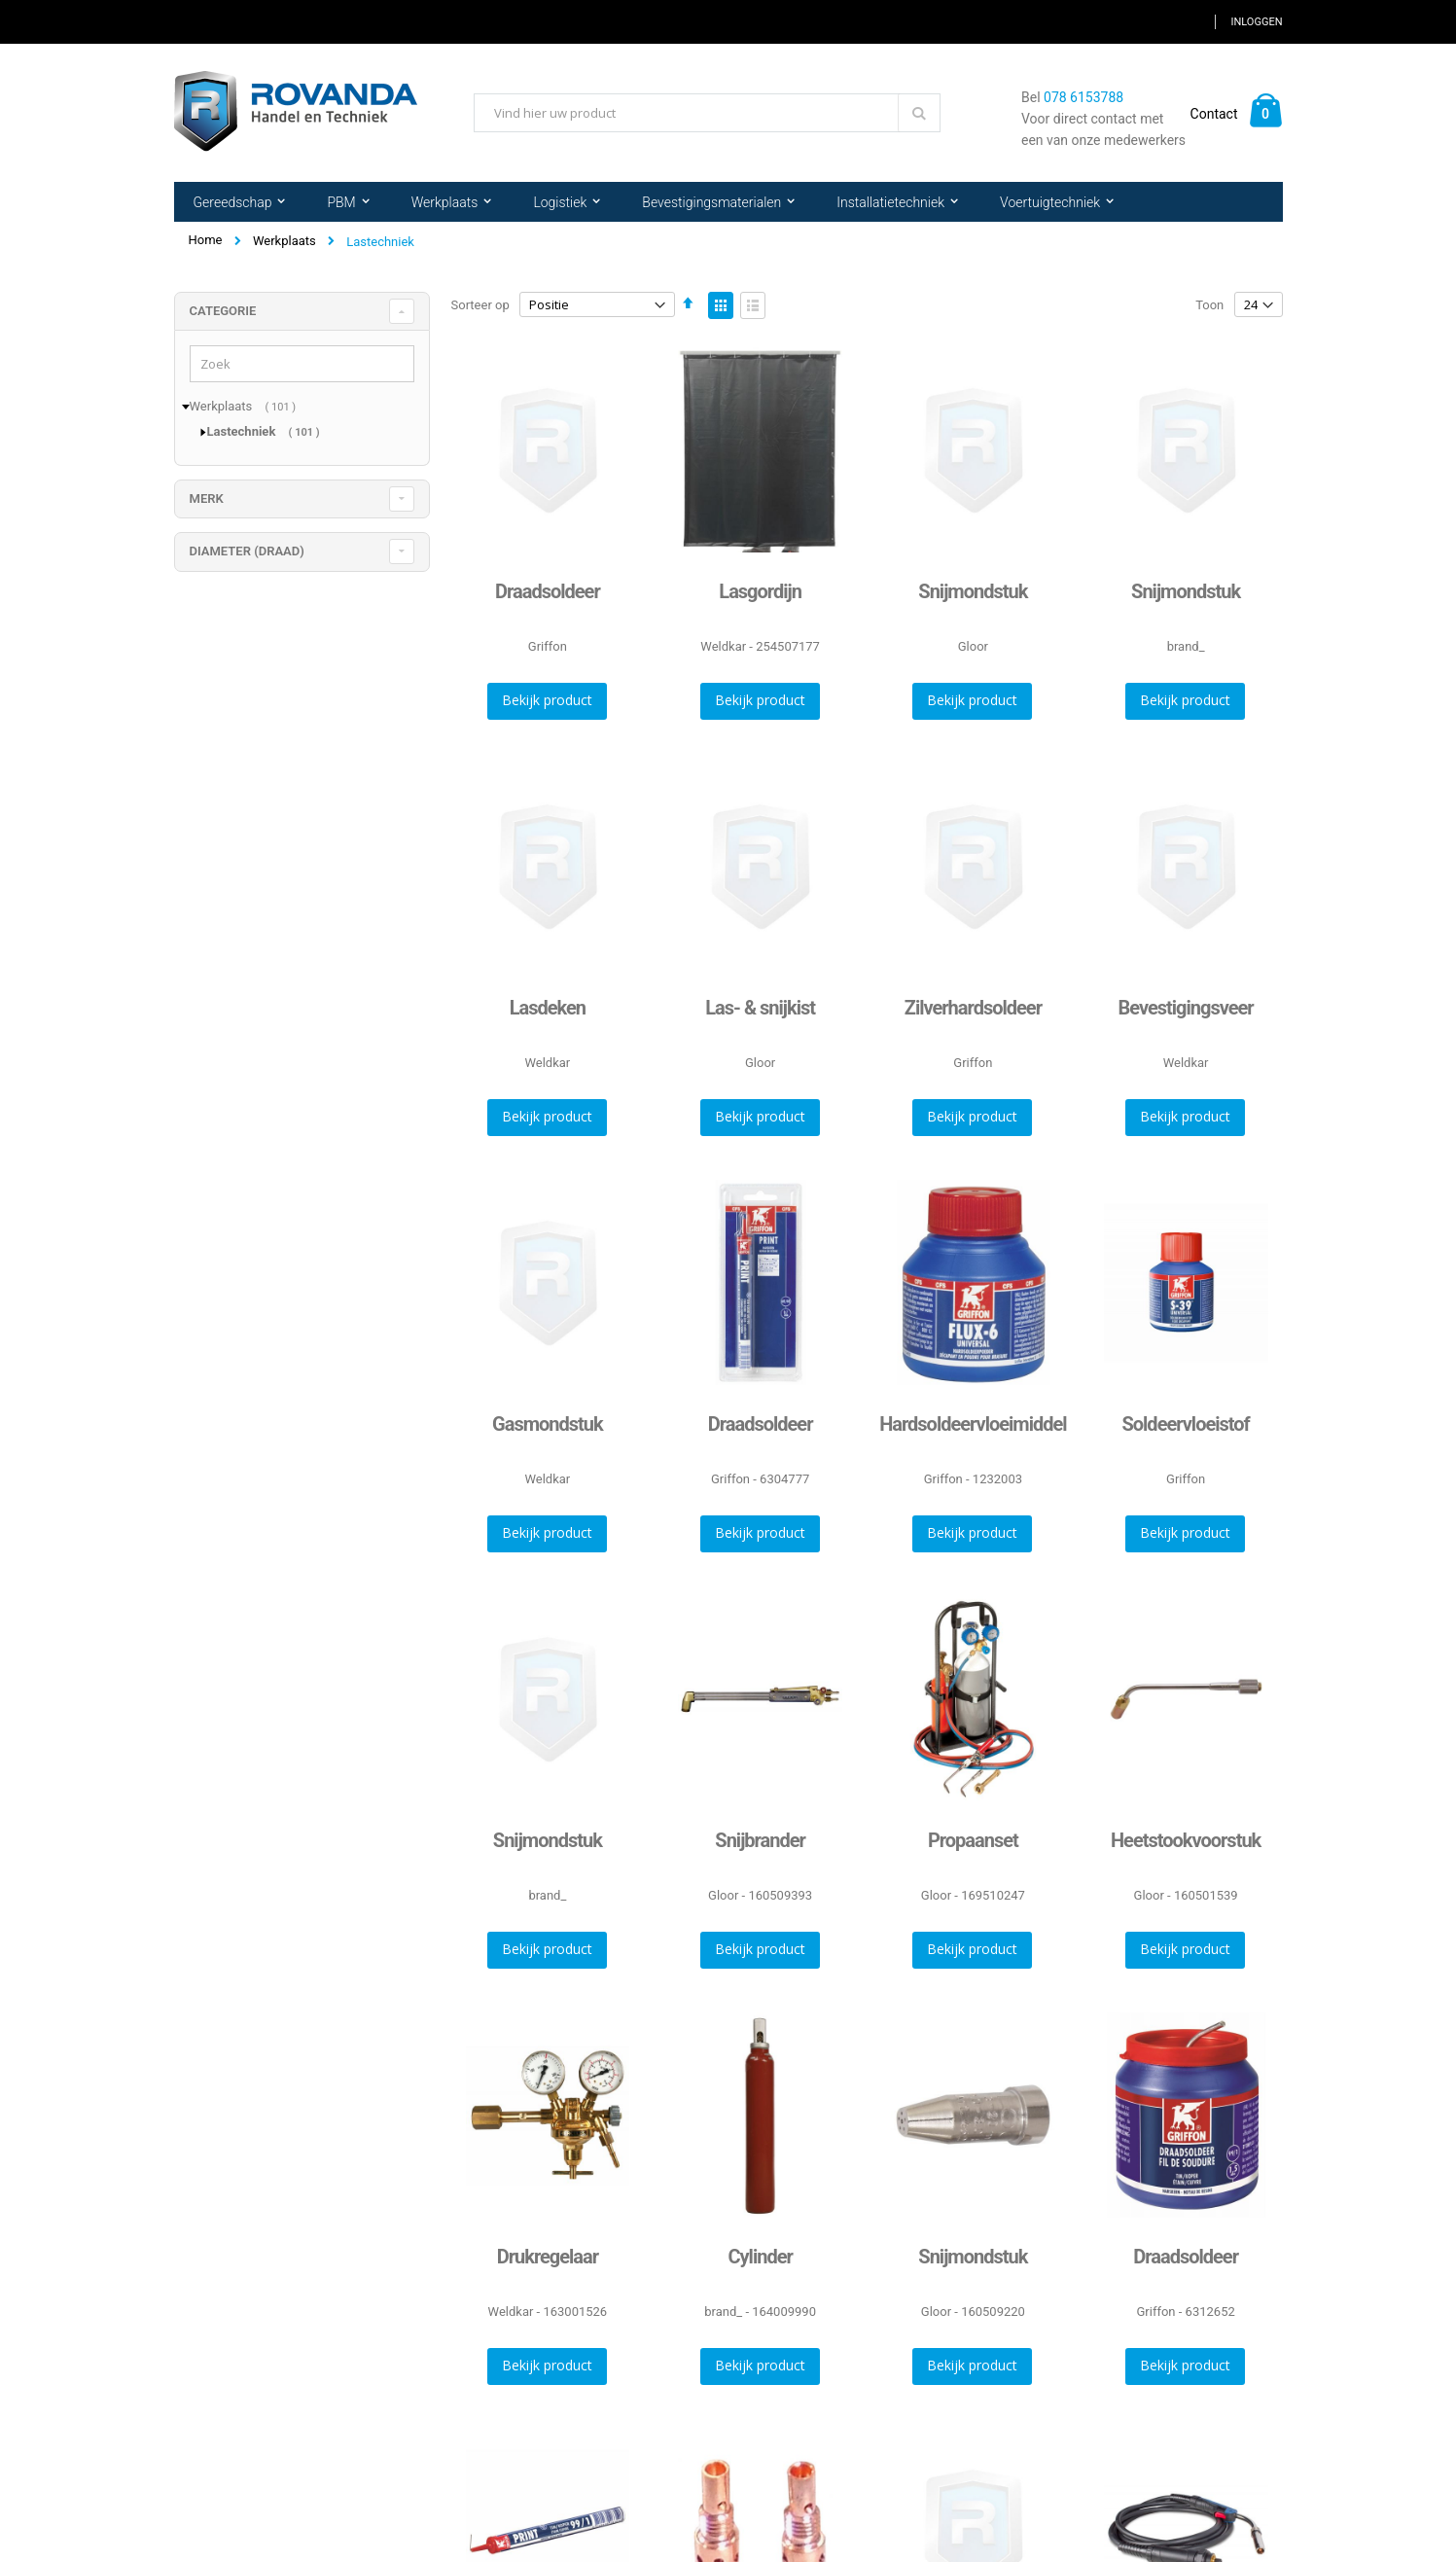  I want to click on Drukregelaar, so click(547, 2256).